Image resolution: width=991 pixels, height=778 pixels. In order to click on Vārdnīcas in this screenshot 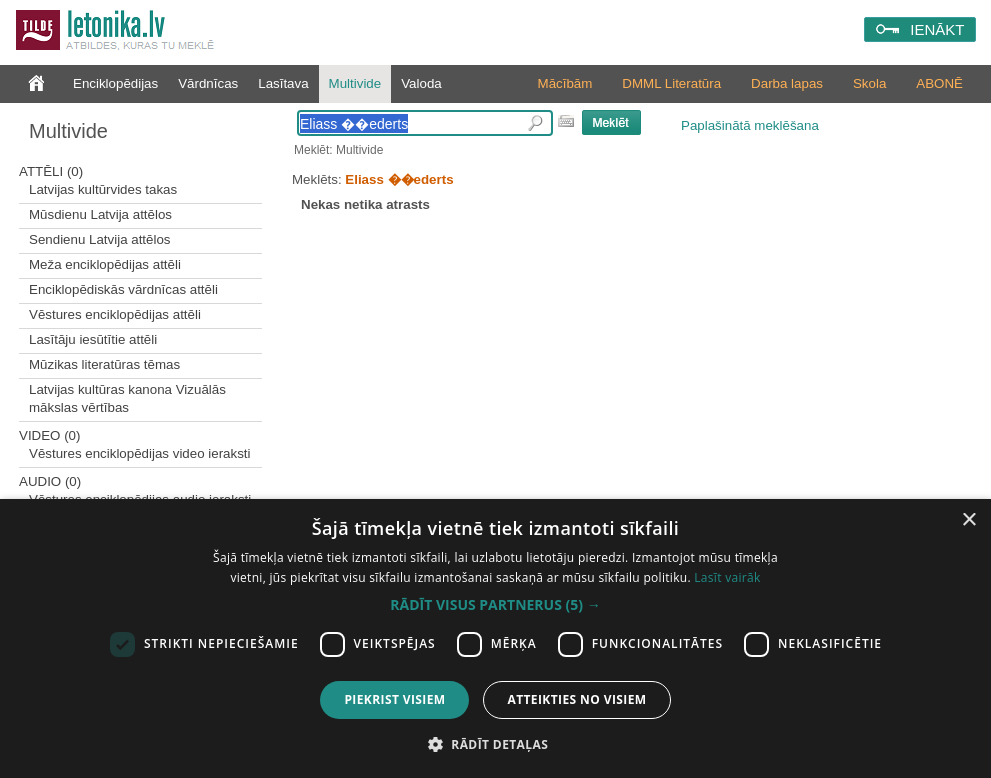, I will do `click(208, 83)`.